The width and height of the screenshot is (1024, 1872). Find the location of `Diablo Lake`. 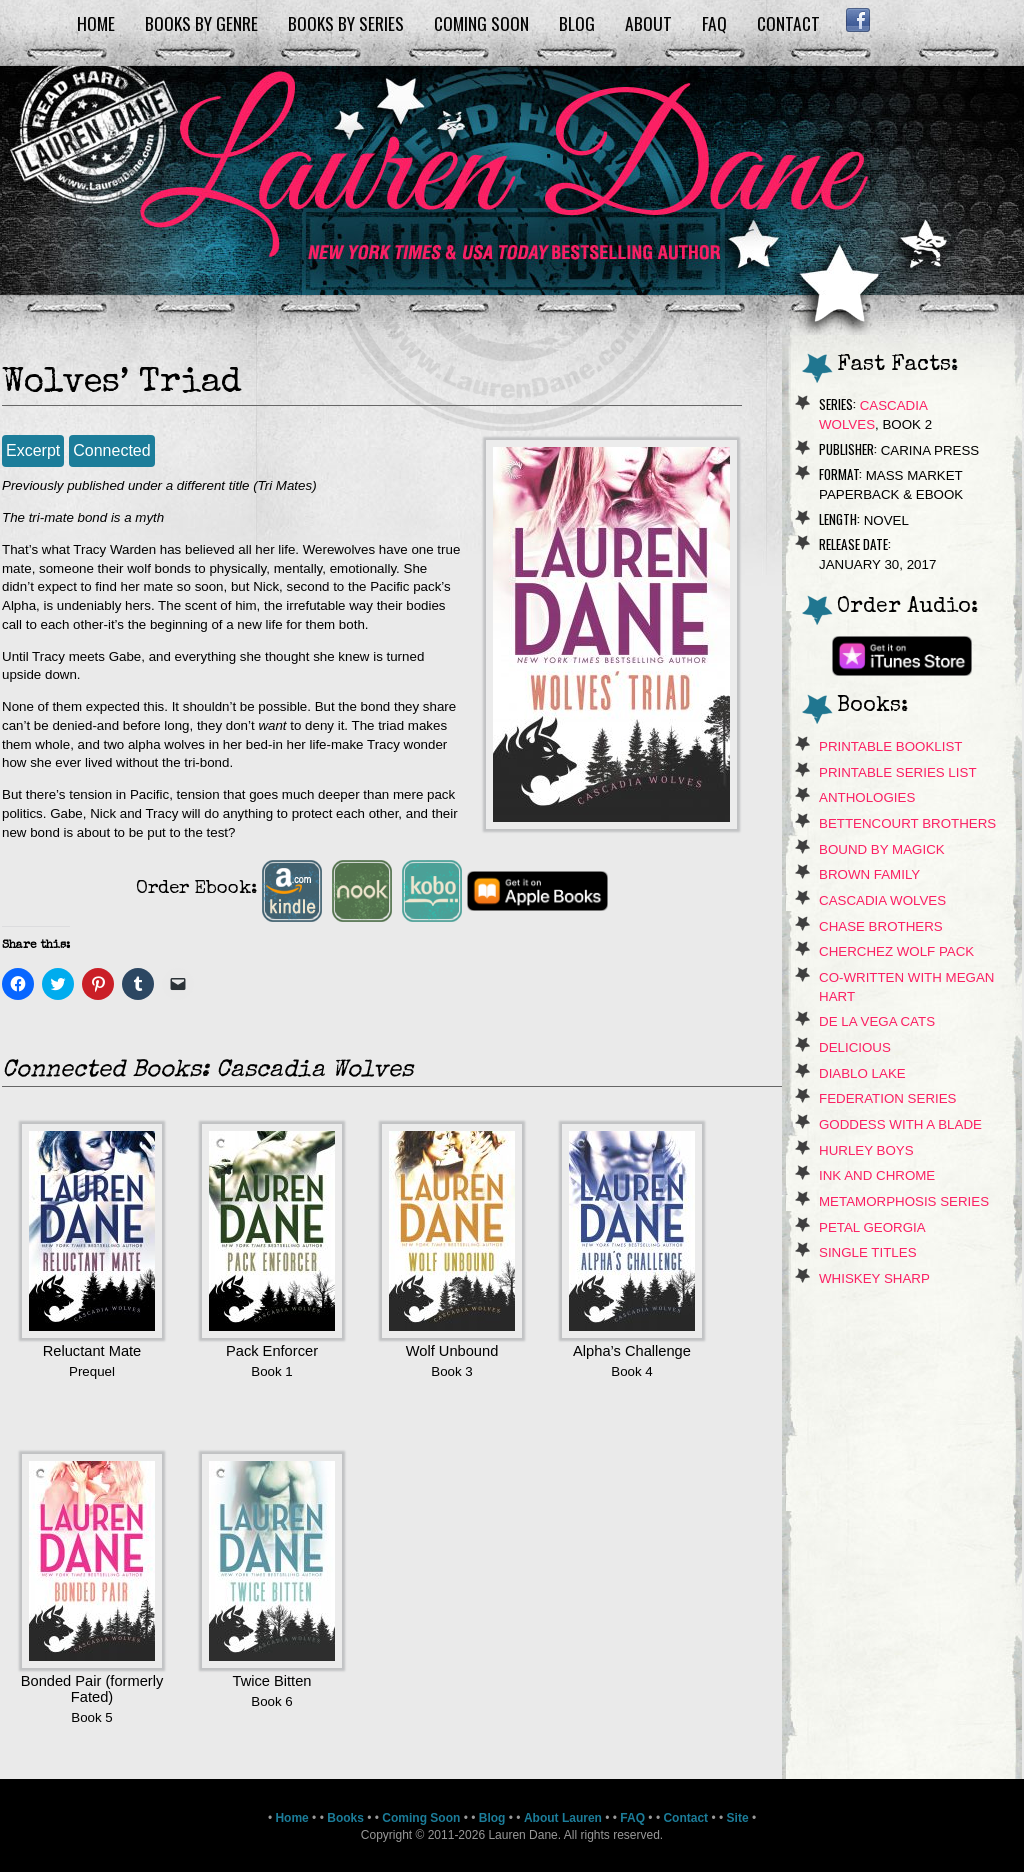

Diablo Lake is located at coordinates (862, 1073).